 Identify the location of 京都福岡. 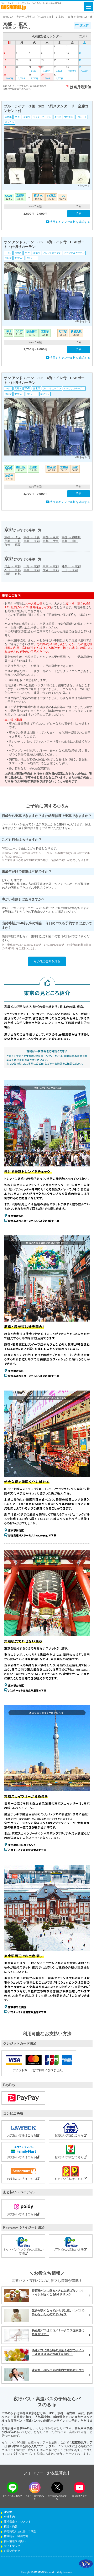
(12, 544).